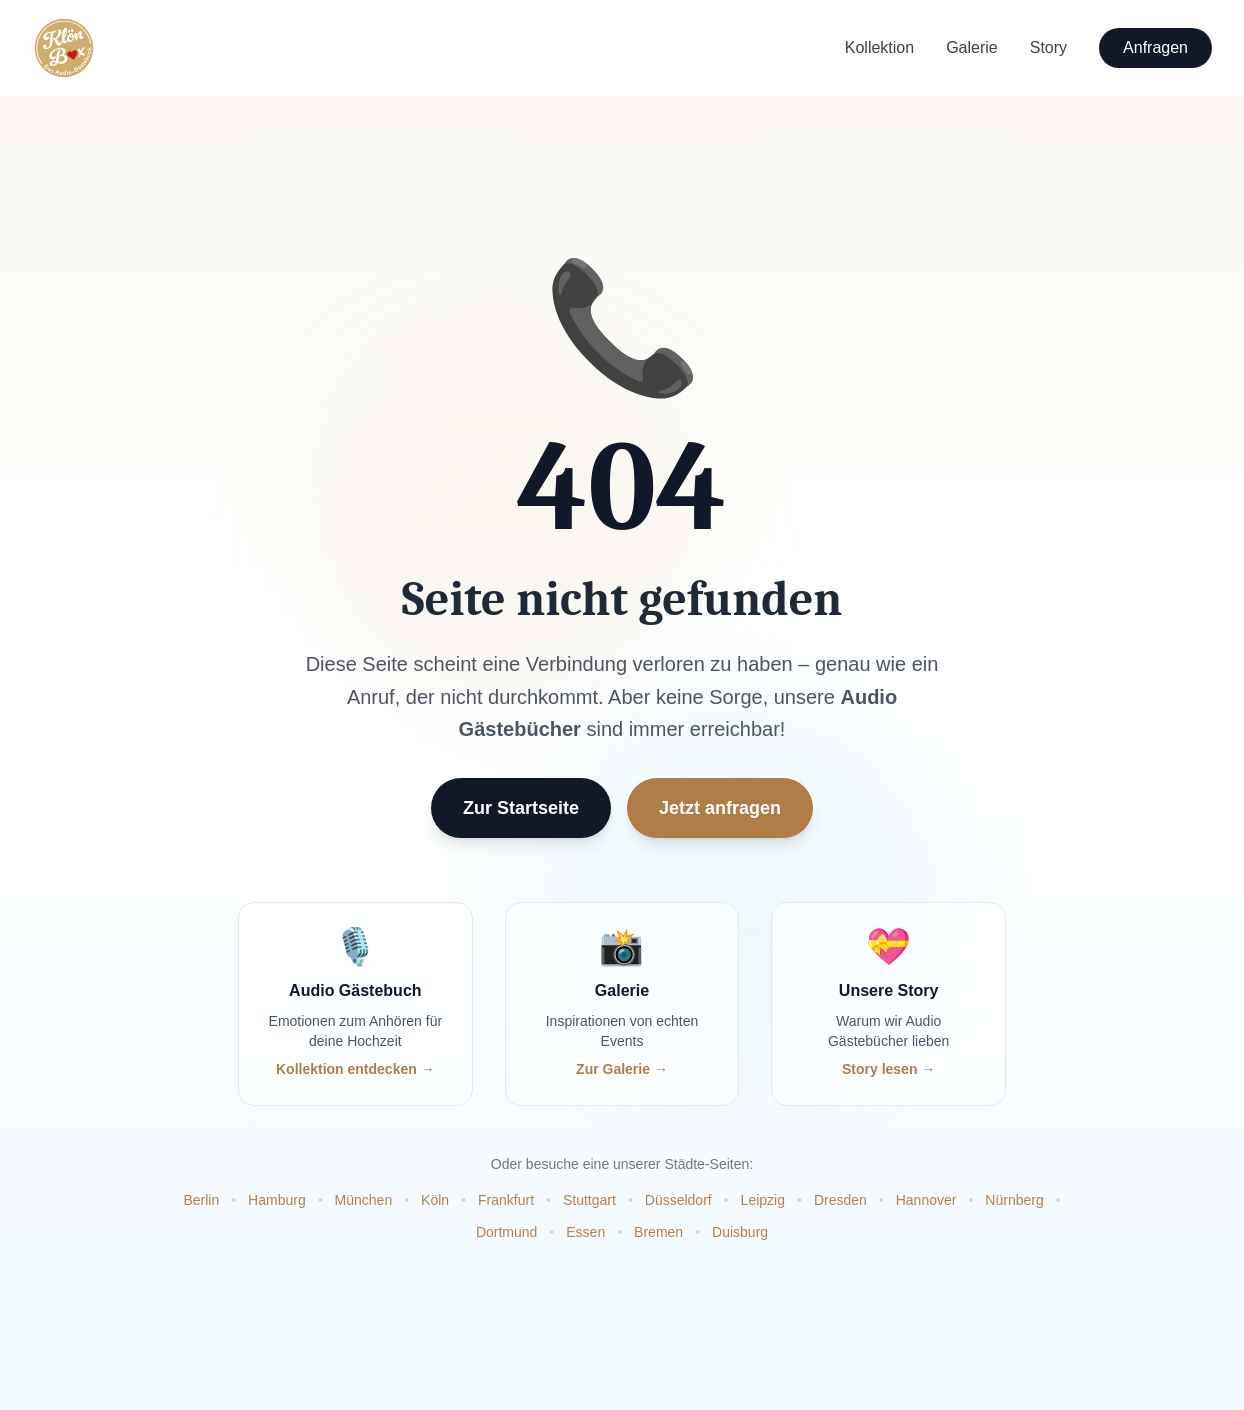  What do you see at coordinates (506, 1232) in the screenshot?
I see `Dortmund` at bounding box center [506, 1232].